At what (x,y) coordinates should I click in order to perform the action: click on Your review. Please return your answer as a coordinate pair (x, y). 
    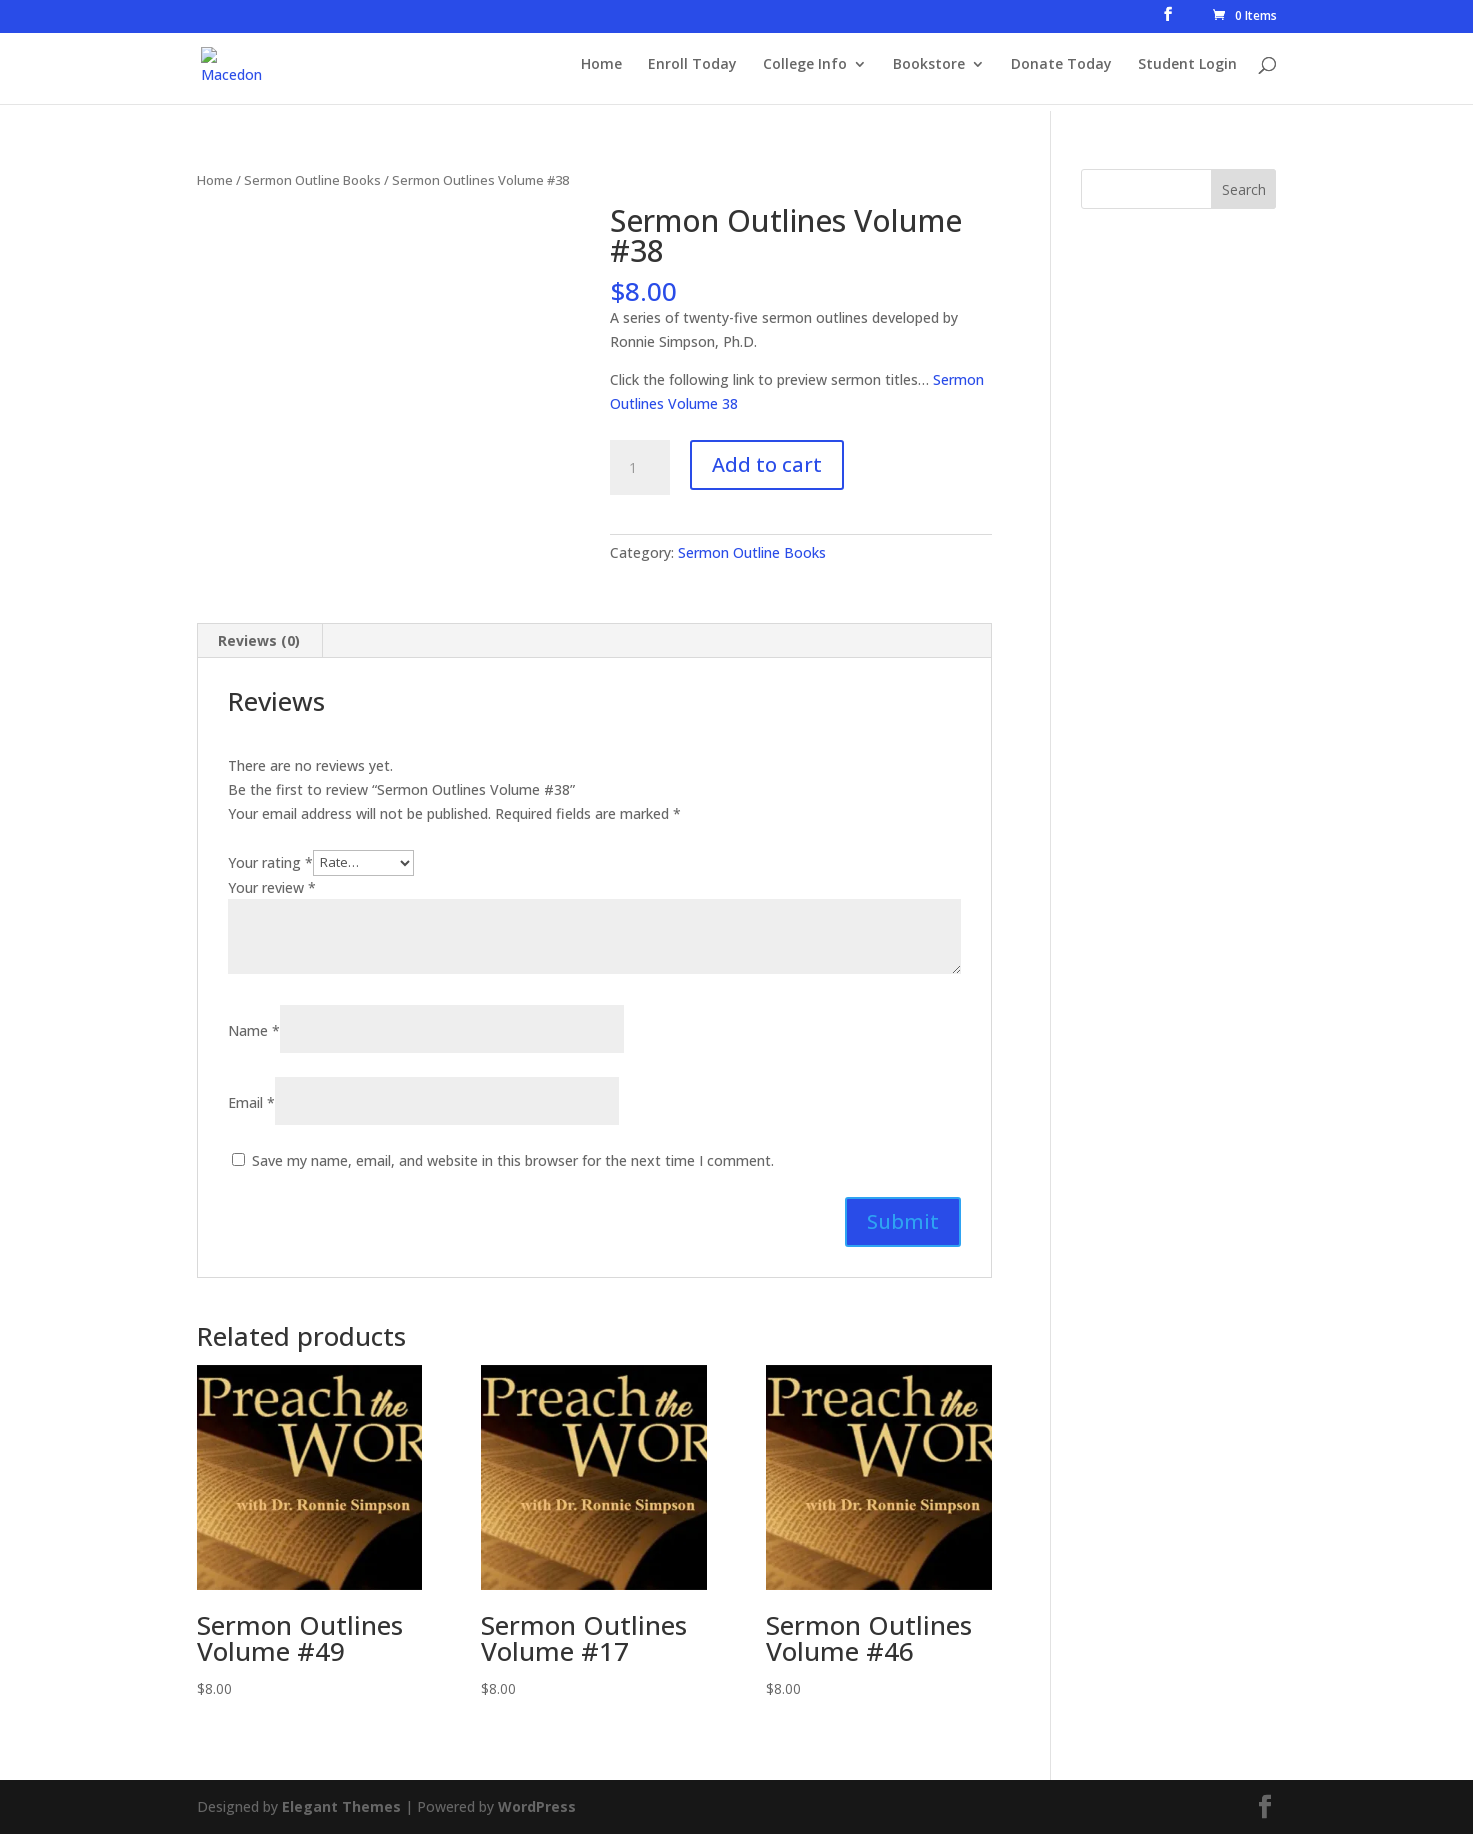
    Looking at the image, I should click on (272, 887).